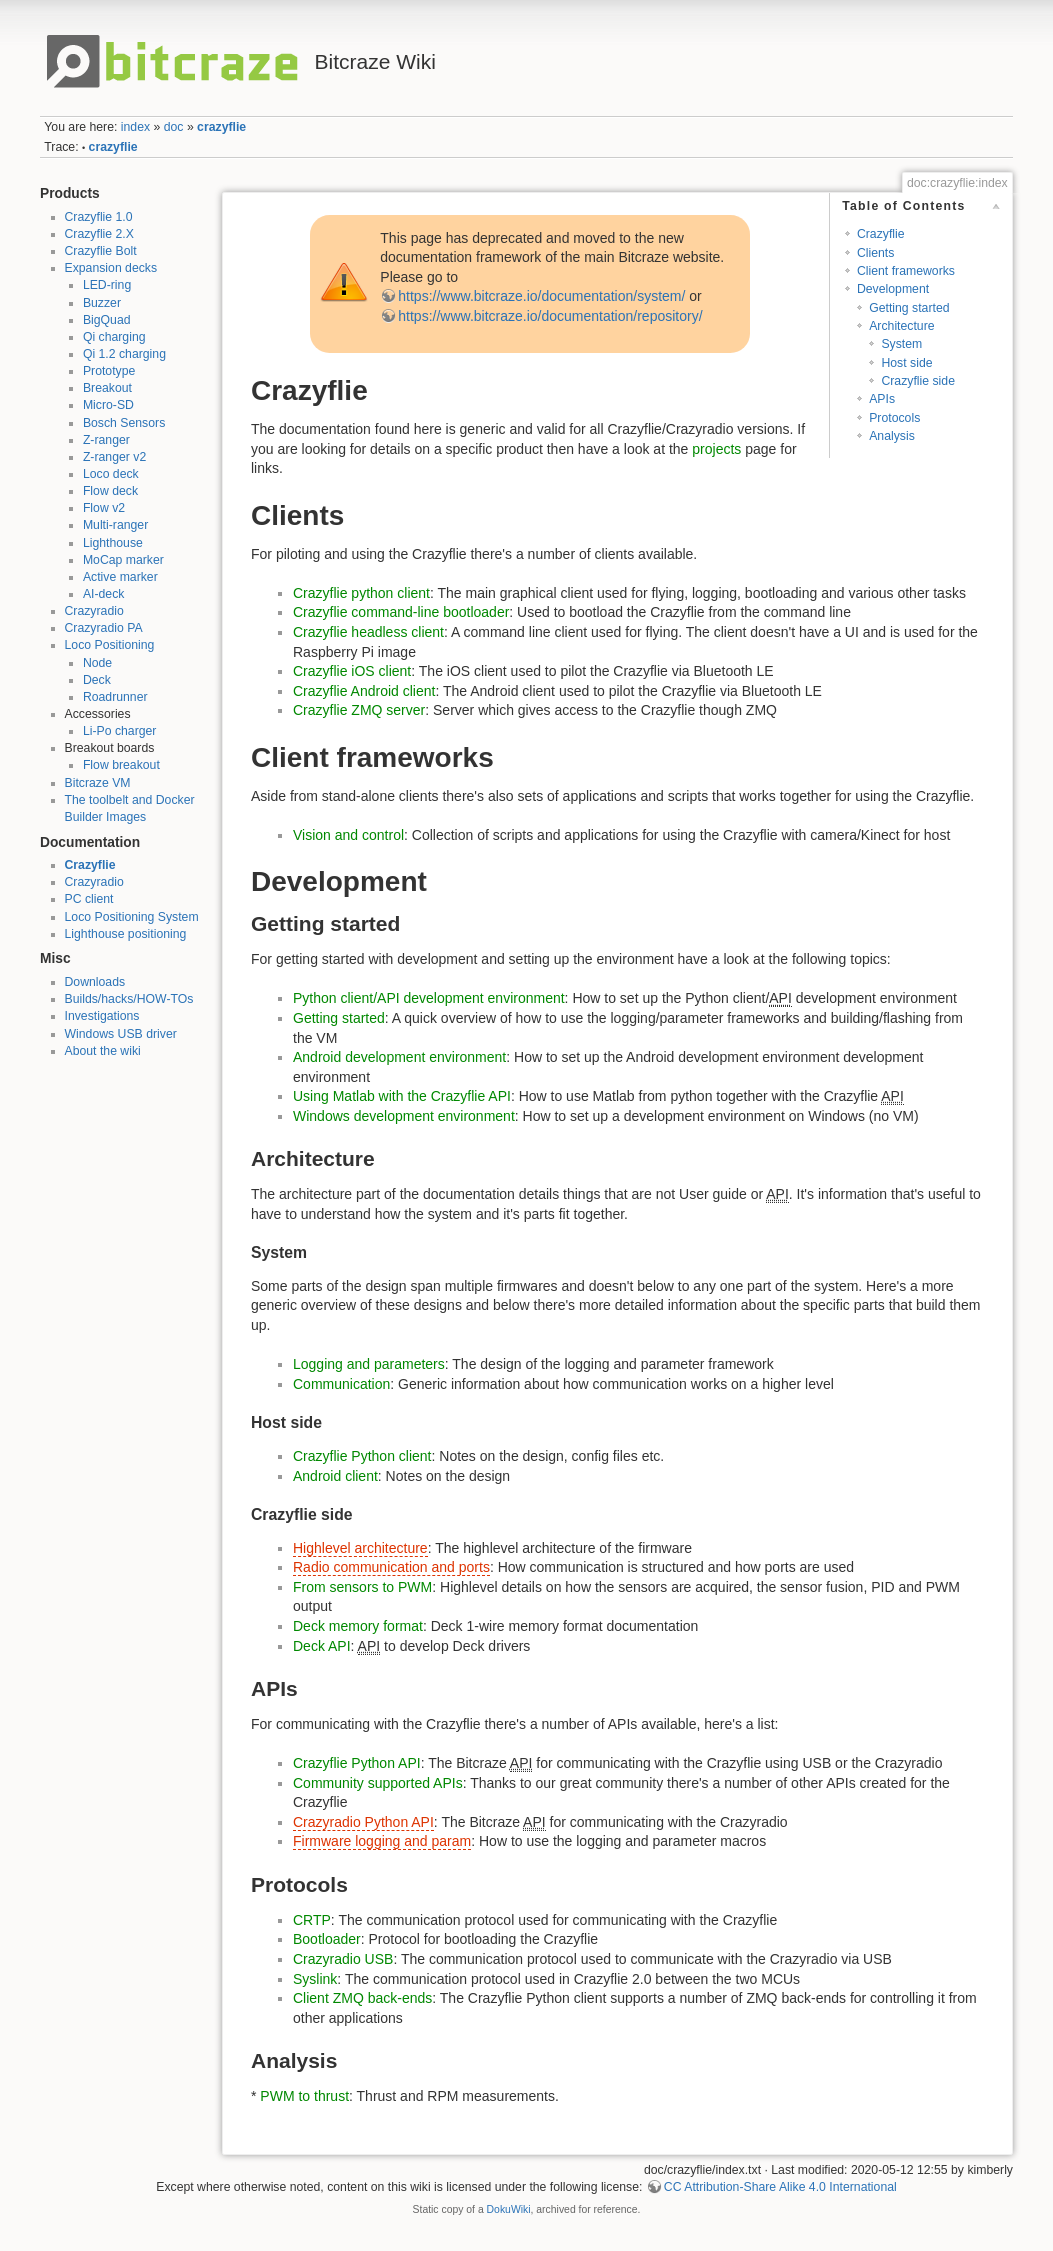 This screenshot has width=1053, height=2251. Describe the element at coordinates (120, 731) in the screenshot. I see `Li-Po charger` at that location.